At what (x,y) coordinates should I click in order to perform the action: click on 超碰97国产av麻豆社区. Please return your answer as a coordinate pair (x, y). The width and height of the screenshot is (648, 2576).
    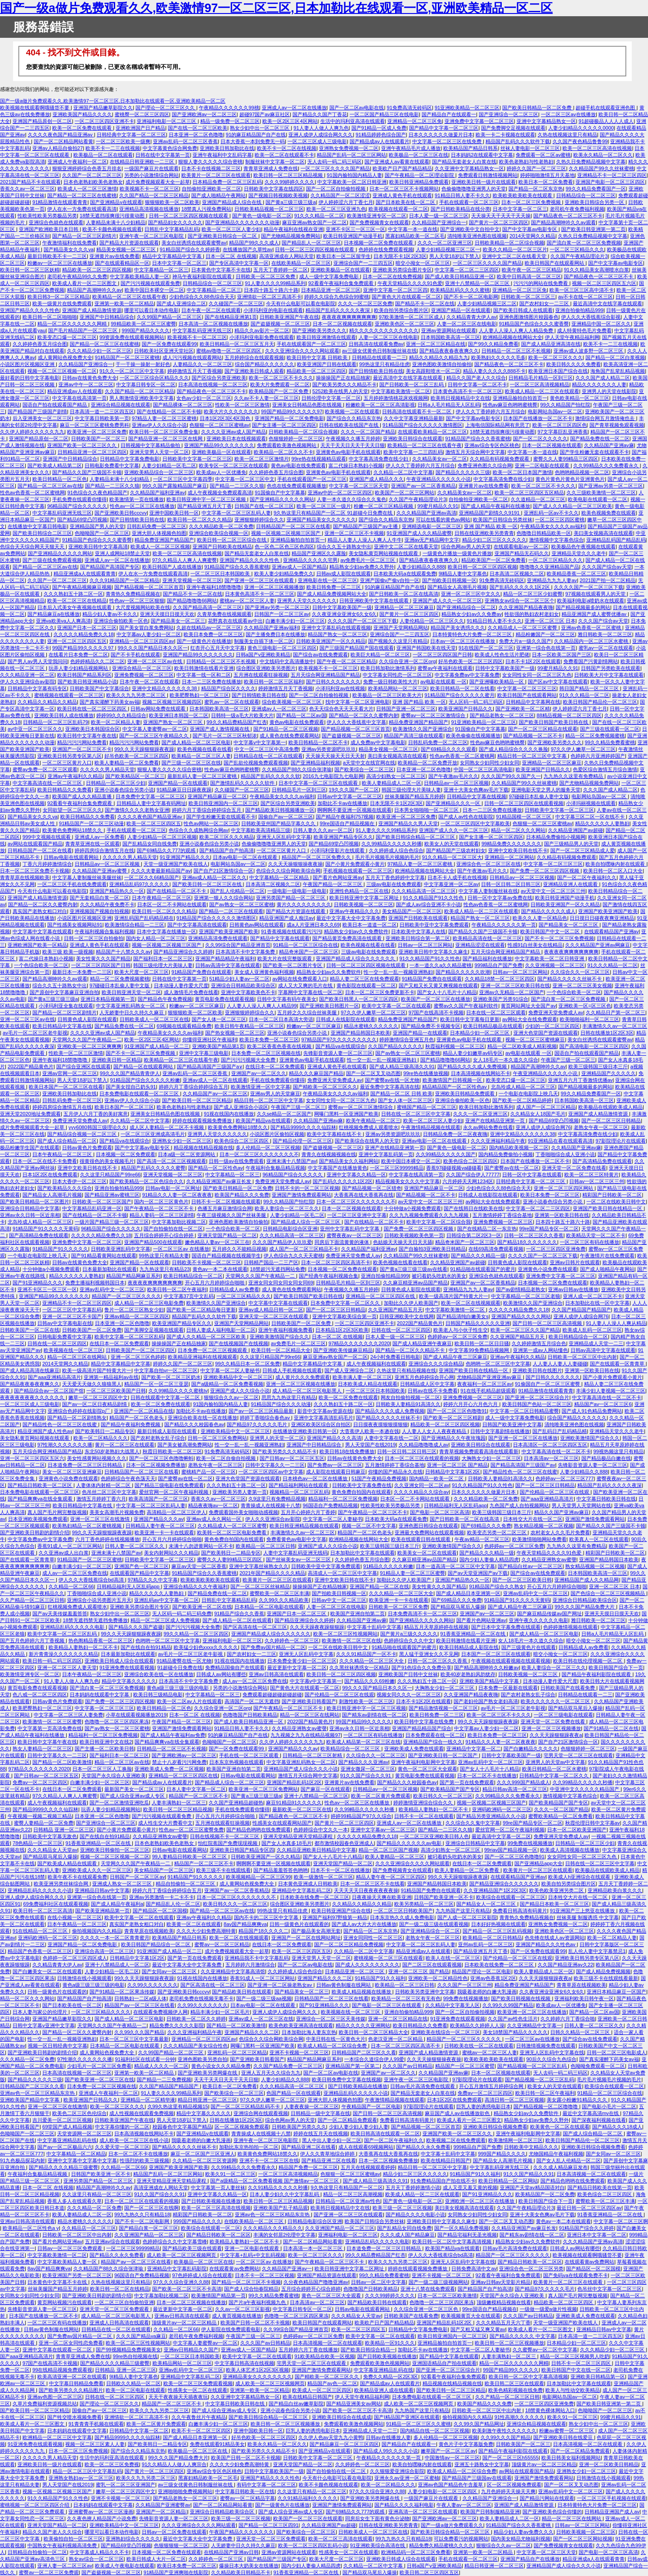
    Looking at the image, I should click on (264, 114).